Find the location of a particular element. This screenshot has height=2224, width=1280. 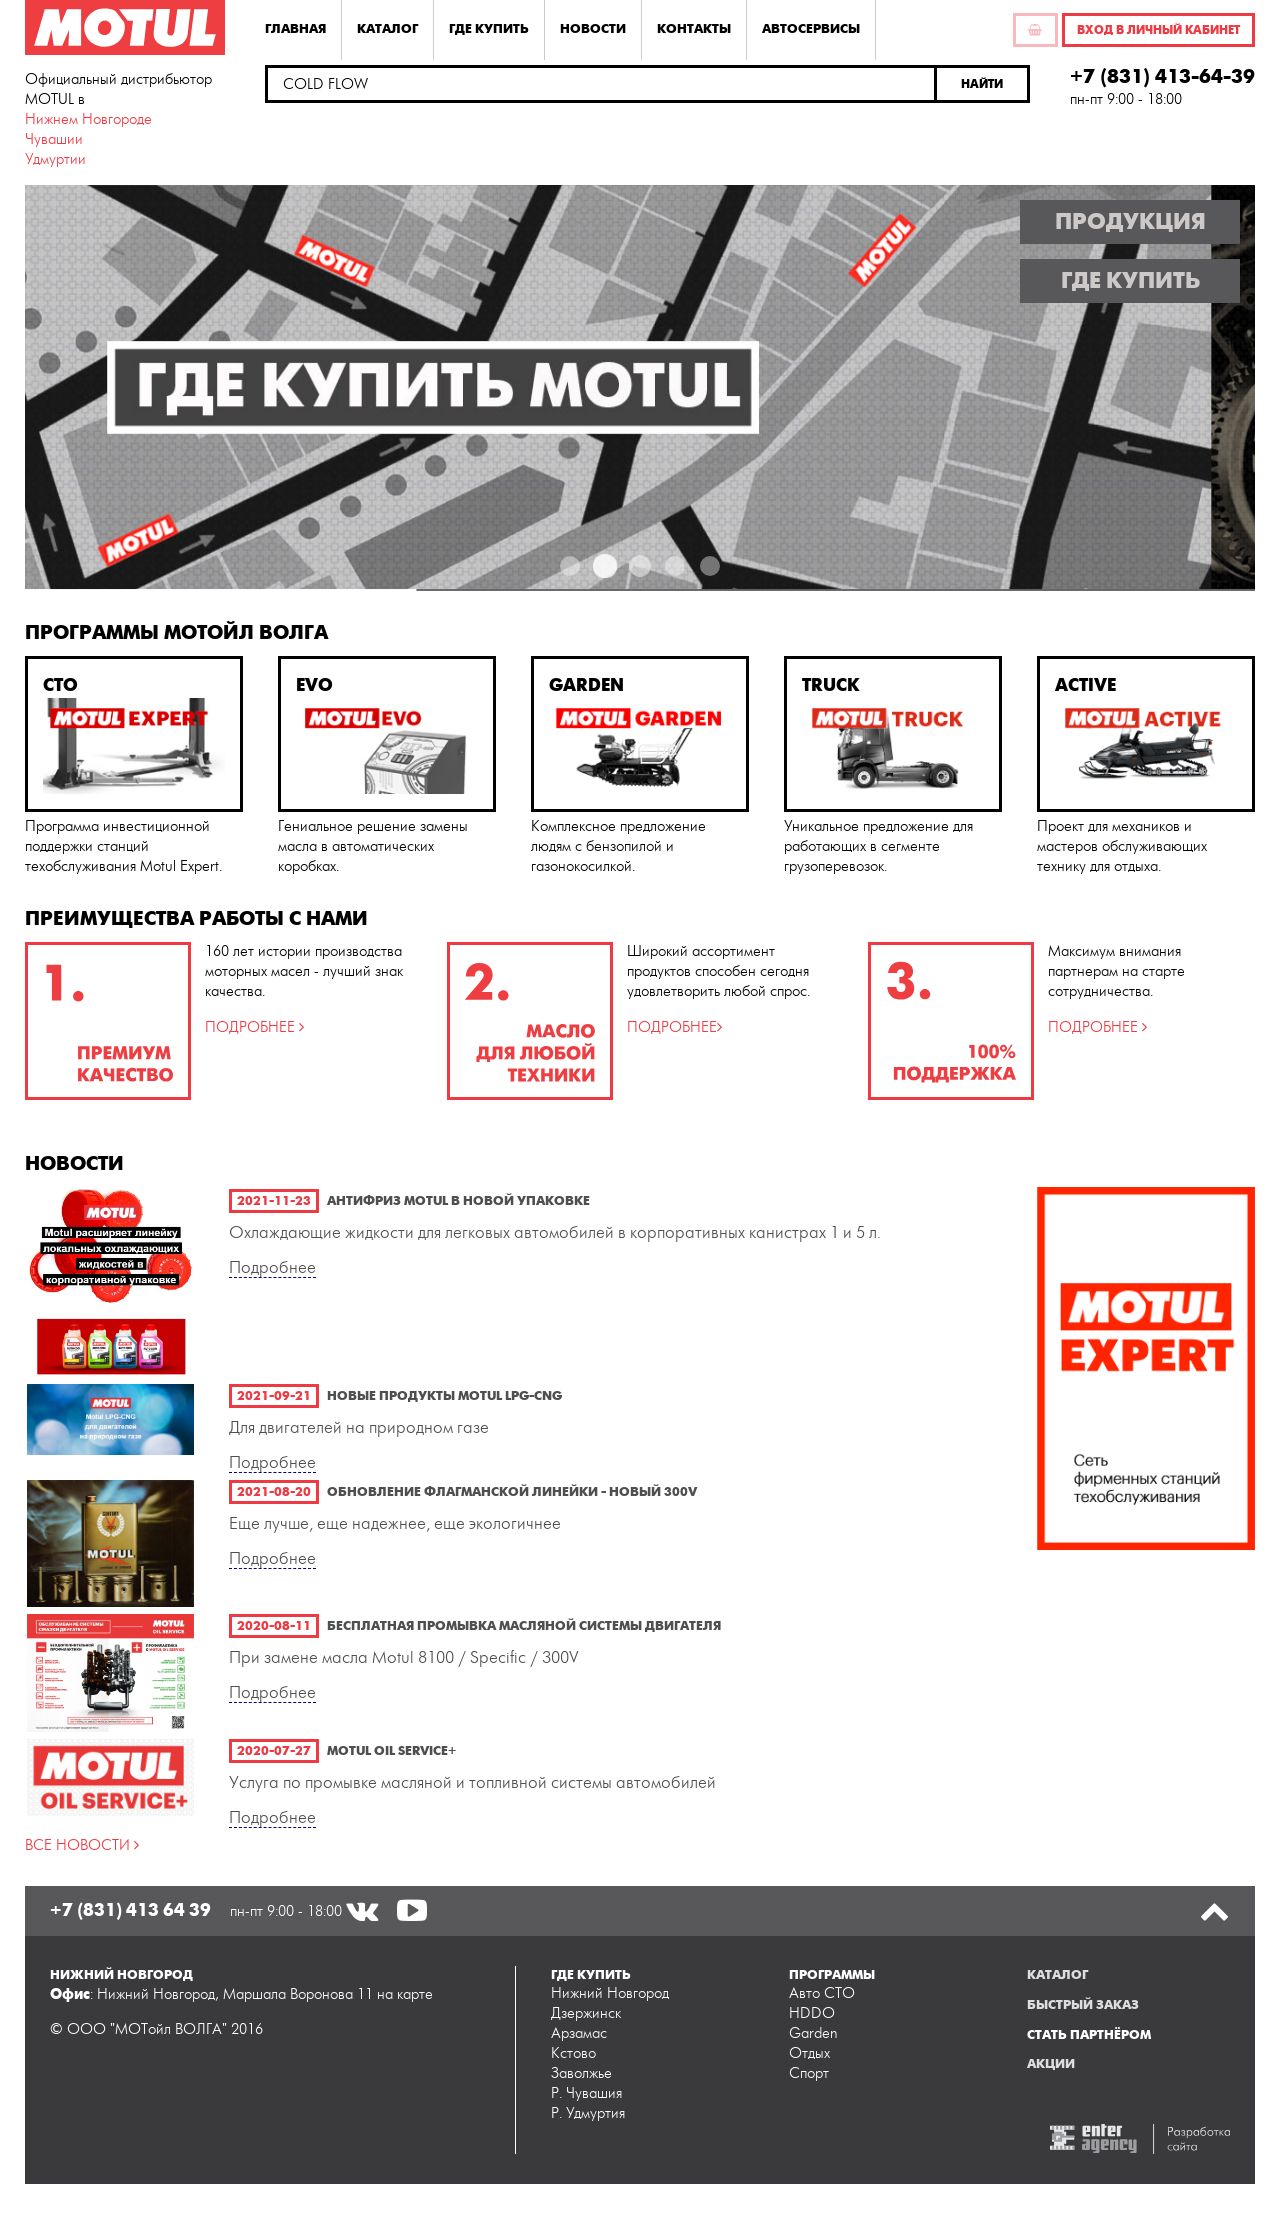

ВСЕ НОВОСТИ is located at coordinates (79, 1845).